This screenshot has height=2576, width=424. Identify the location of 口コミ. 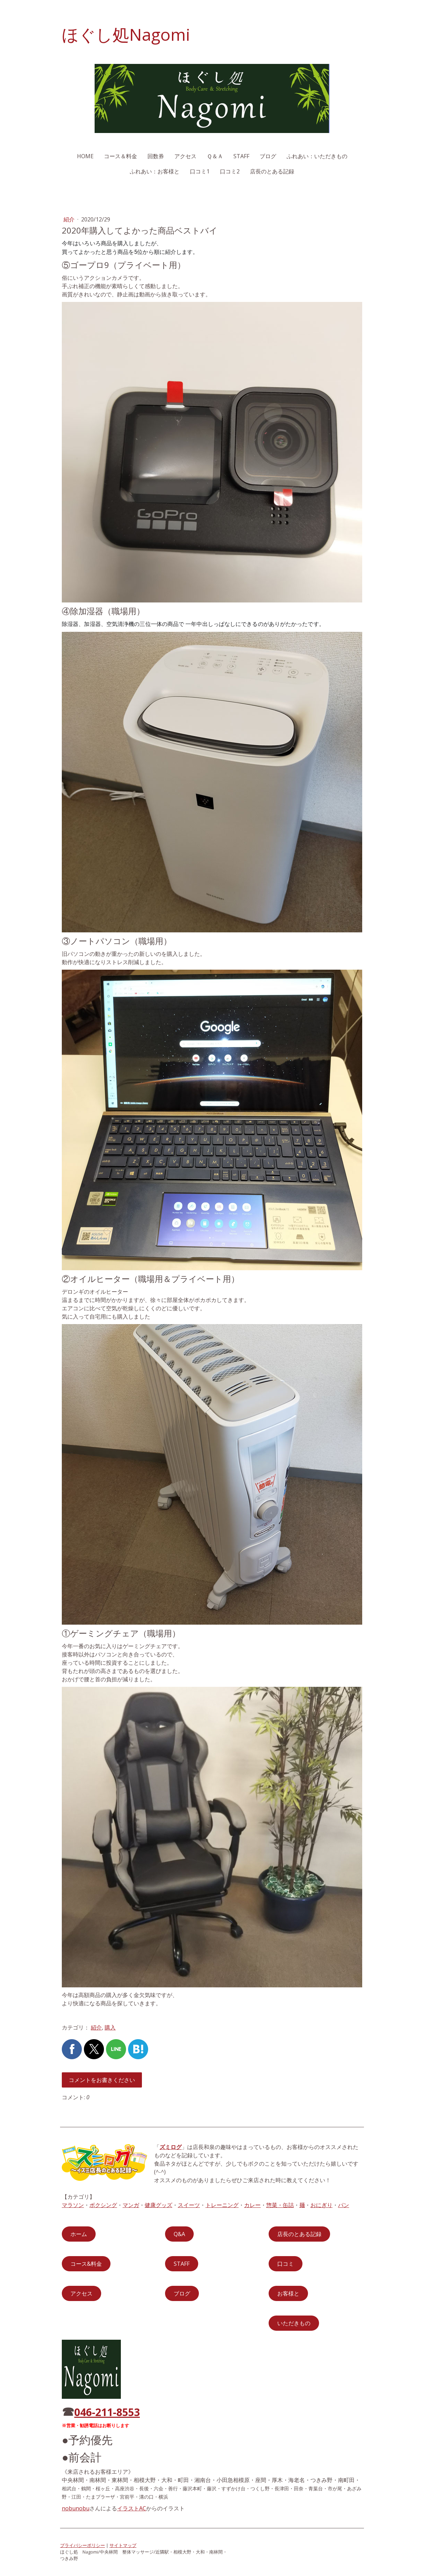
(285, 2264).